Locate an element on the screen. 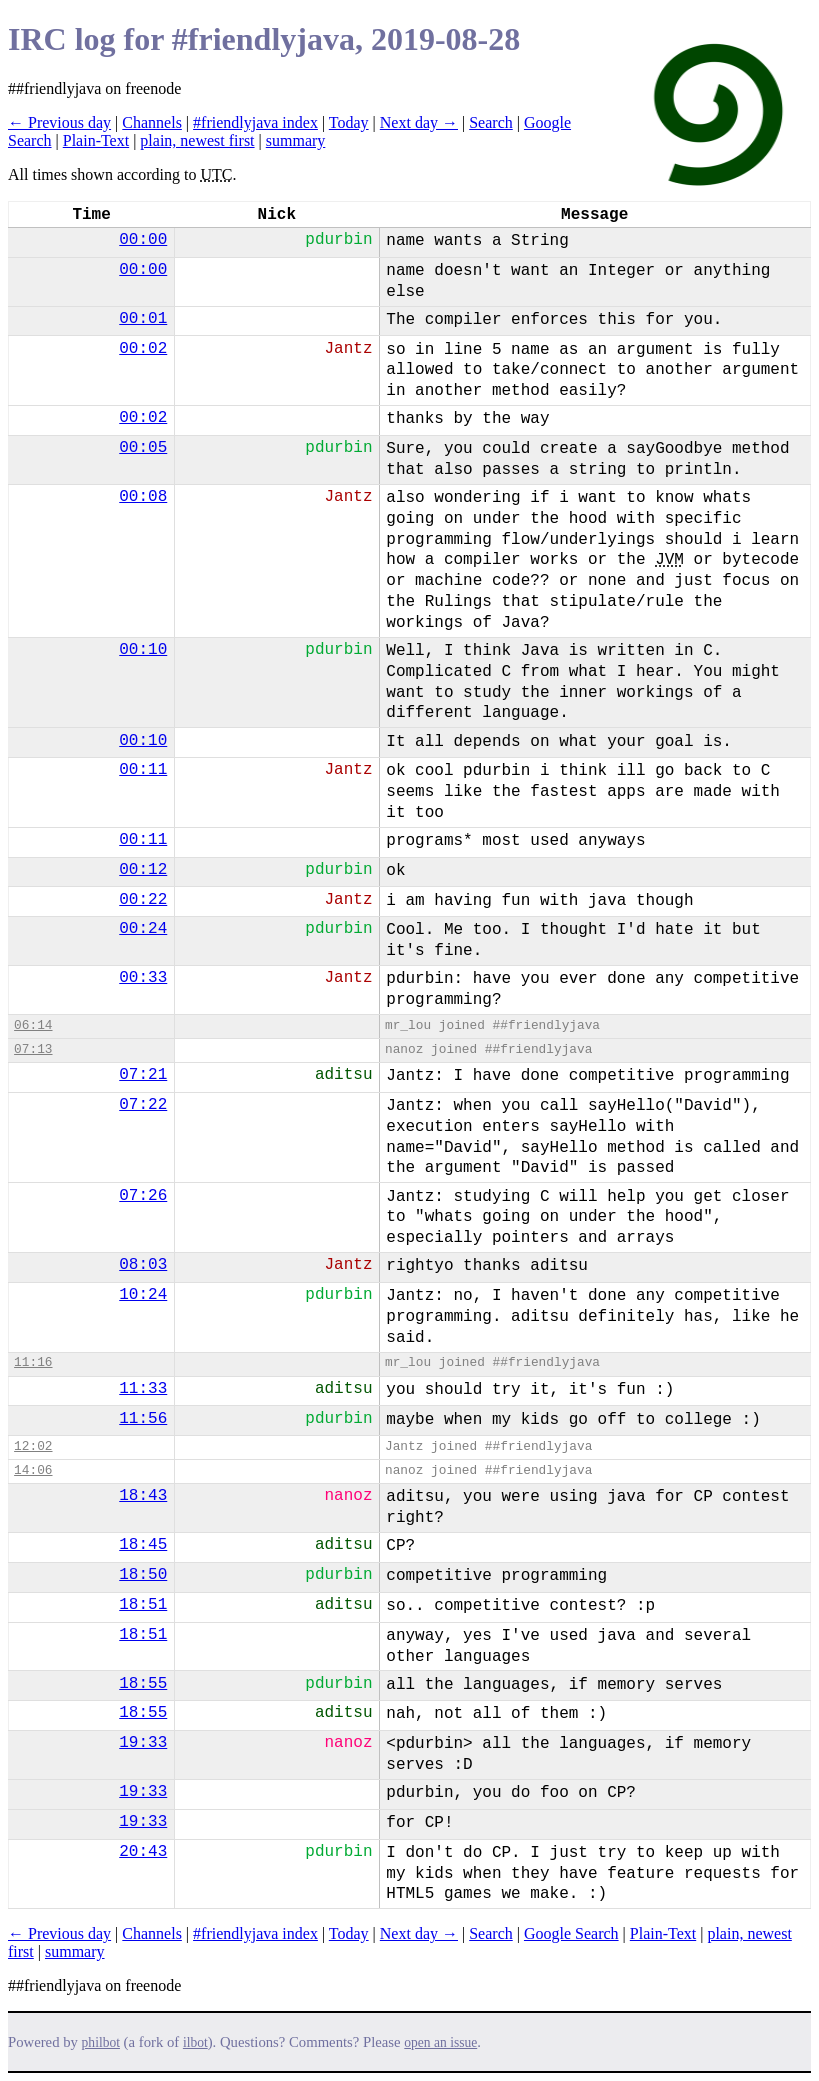 The height and width of the screenshot is (2081, 819). Today is located at coordinates (349, 122).